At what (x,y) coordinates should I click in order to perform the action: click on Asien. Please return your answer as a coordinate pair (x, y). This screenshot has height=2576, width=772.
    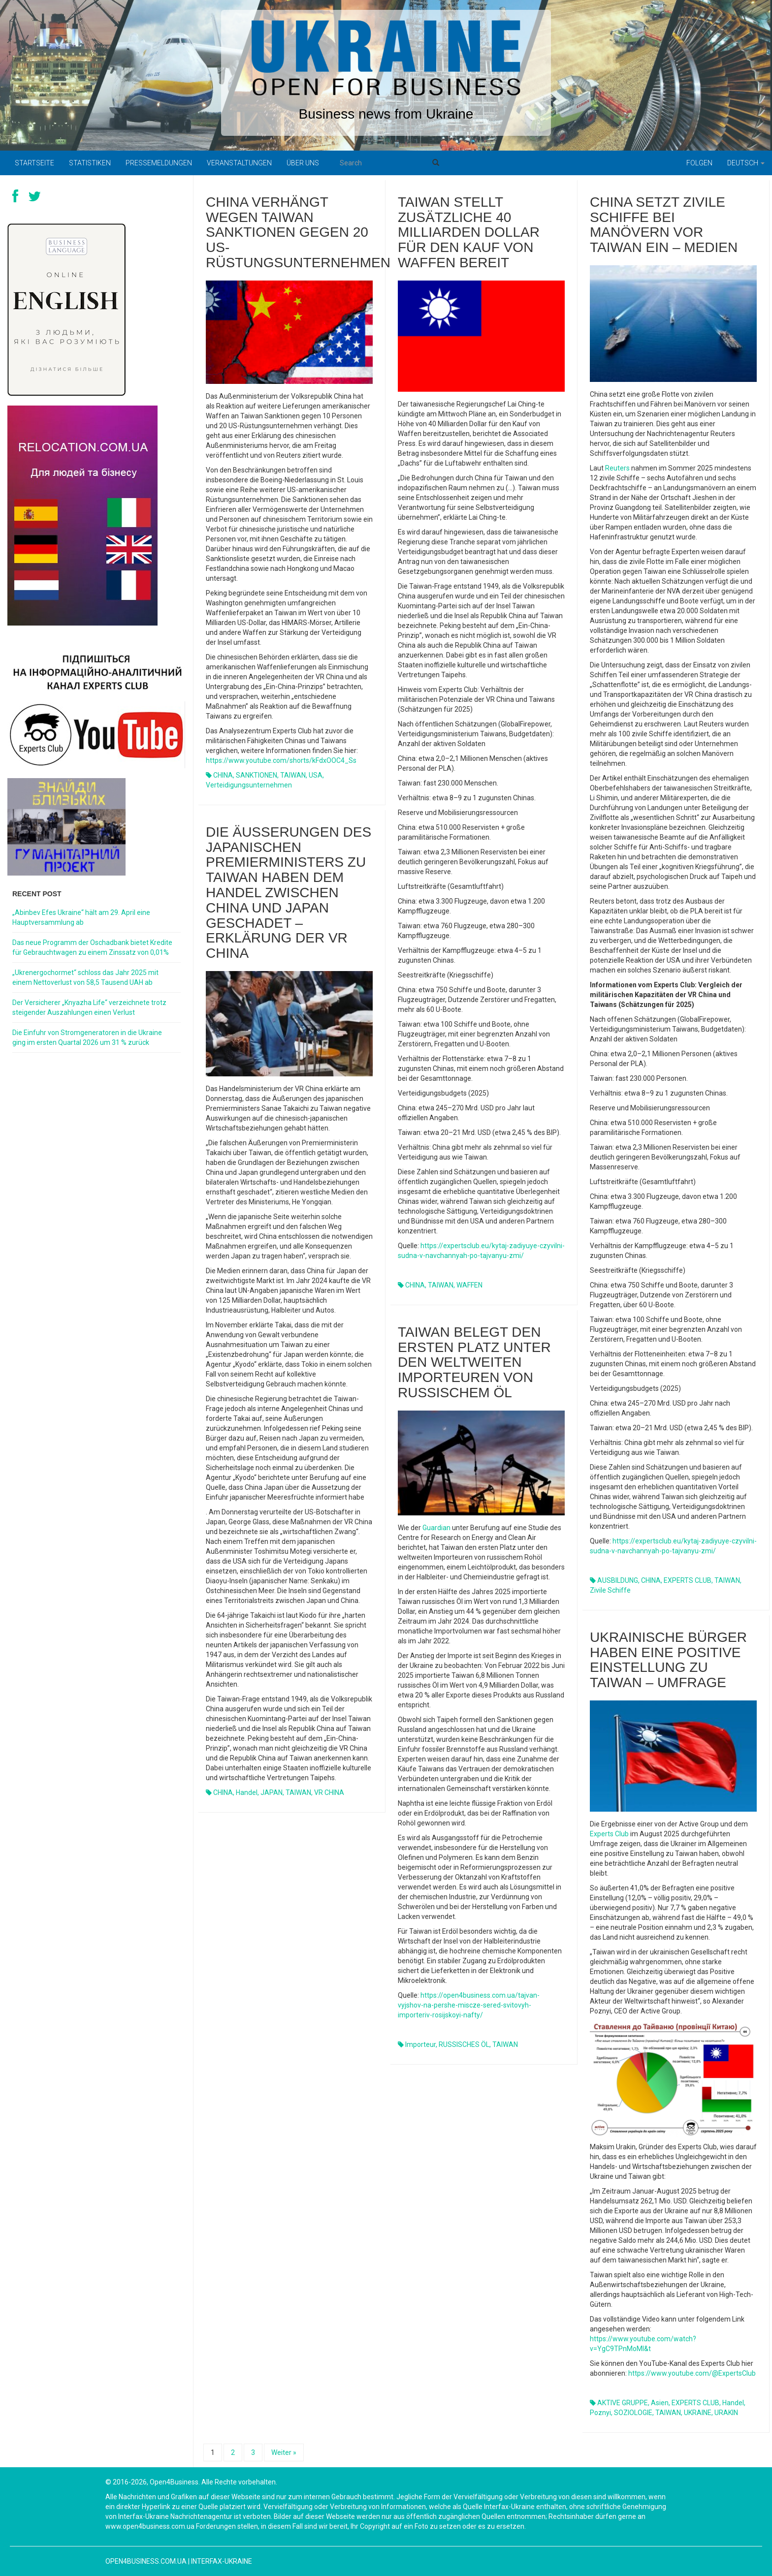
    Looking at the image, I should click on (660, 2403).